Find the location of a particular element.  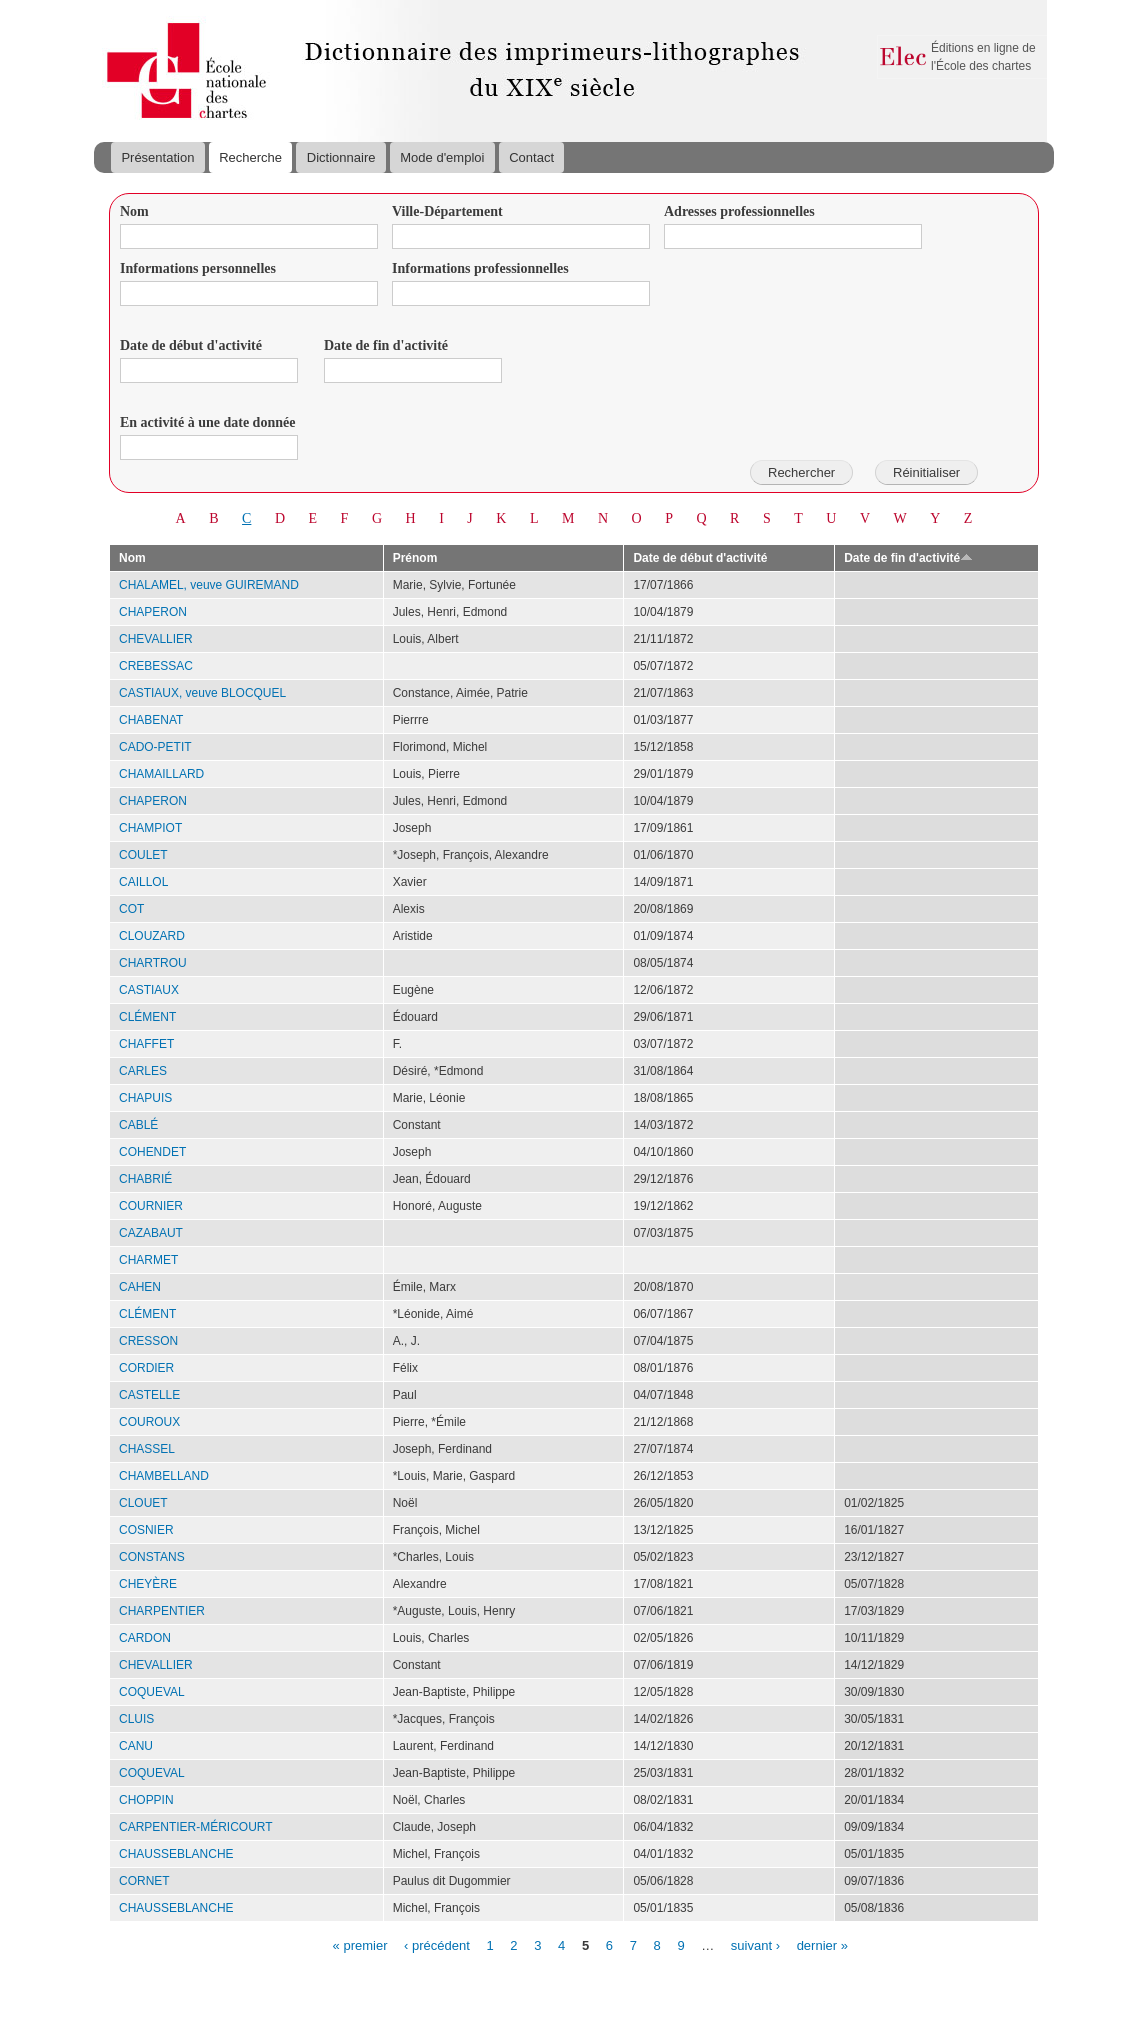

Date de début d'activité is located at coordinates (191, 345).